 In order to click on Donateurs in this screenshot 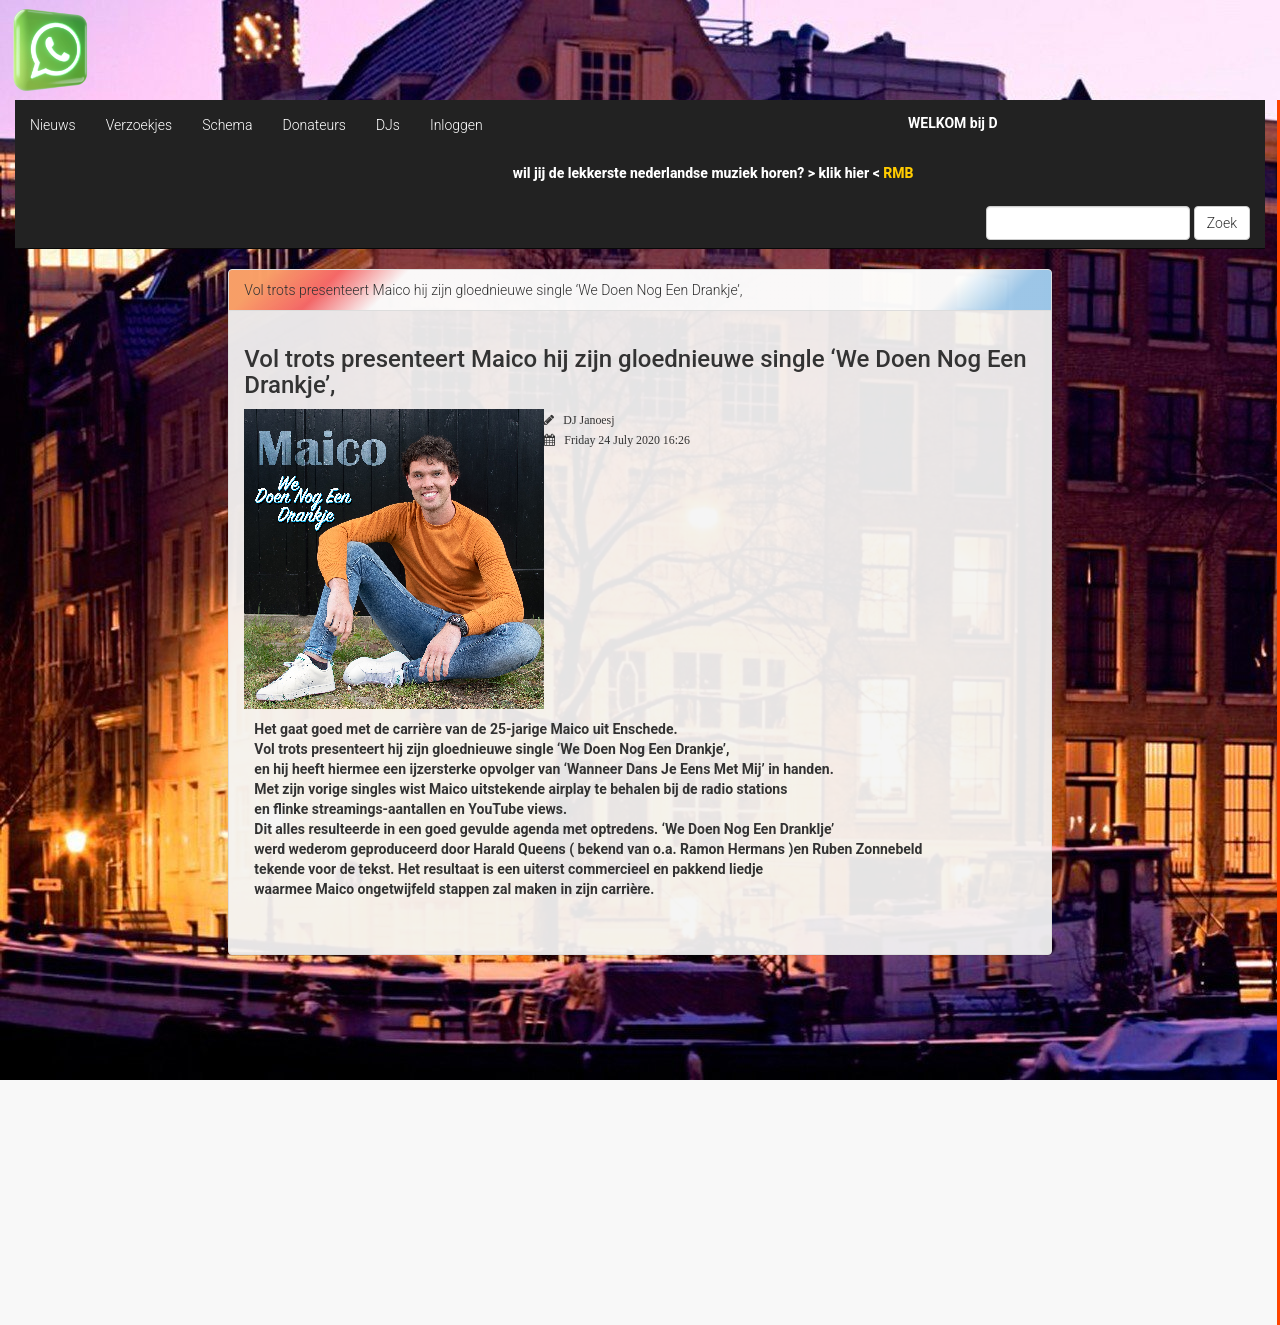, I will do `click(313, 125)`.